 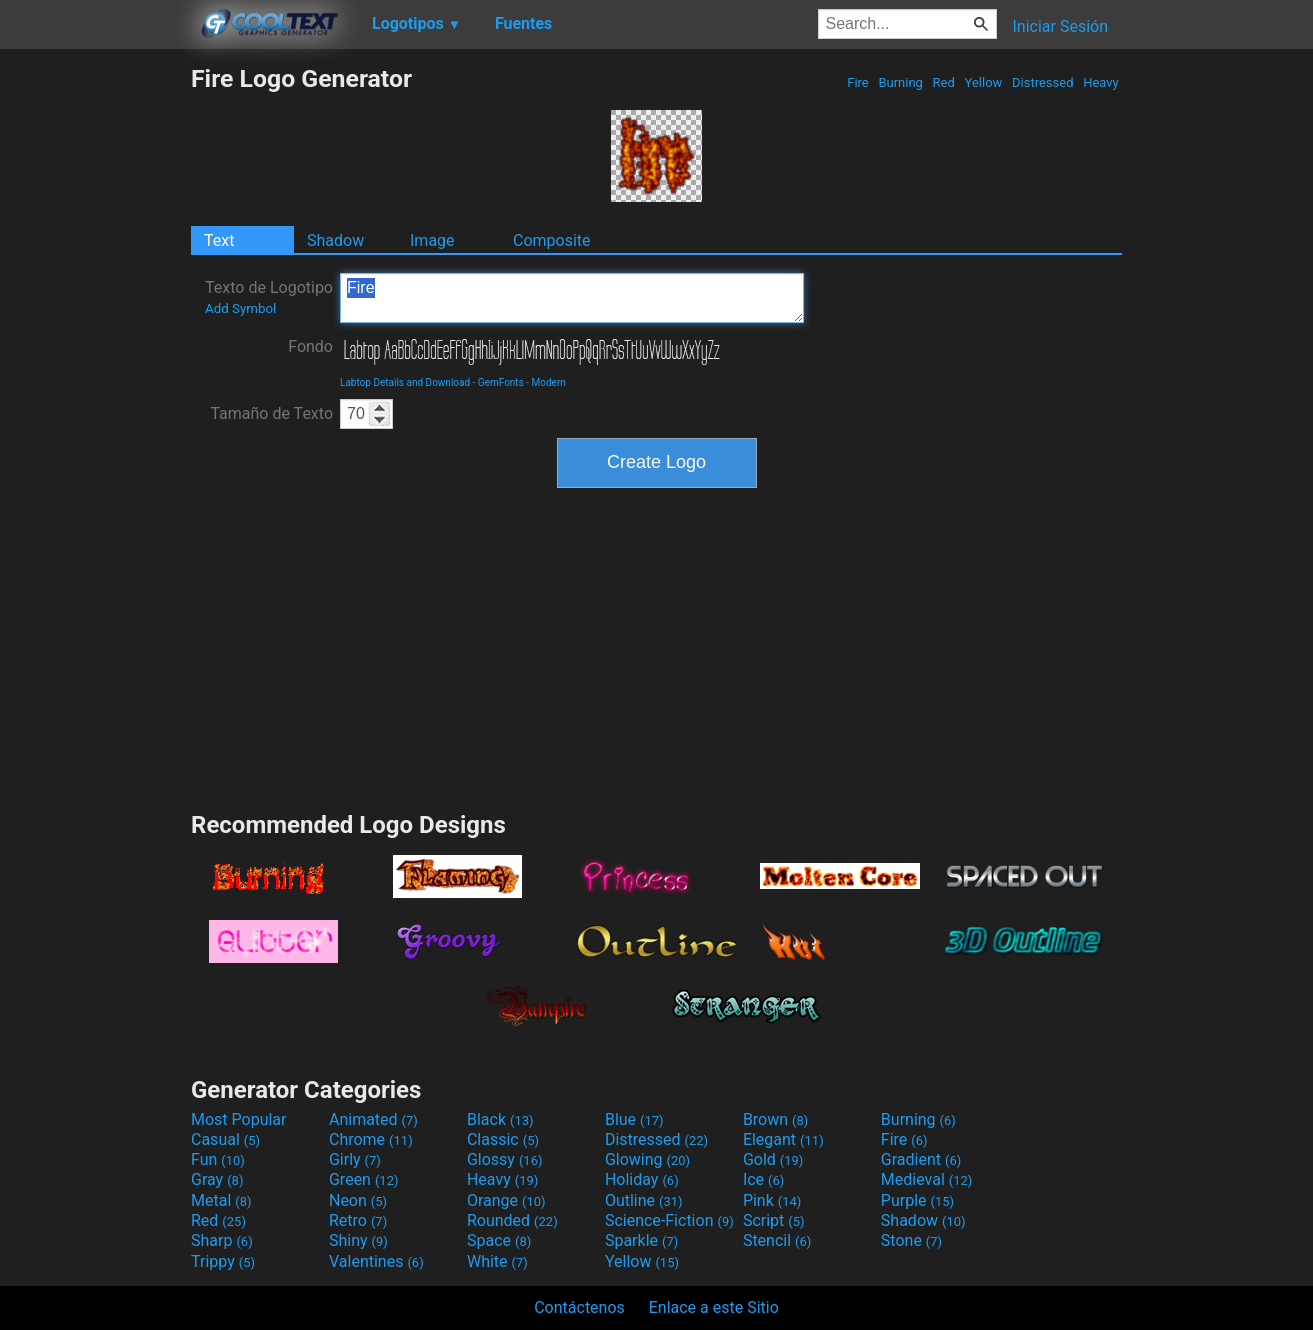 I want to click on Enlace a este Sitio, so click(x=714, y=1307).